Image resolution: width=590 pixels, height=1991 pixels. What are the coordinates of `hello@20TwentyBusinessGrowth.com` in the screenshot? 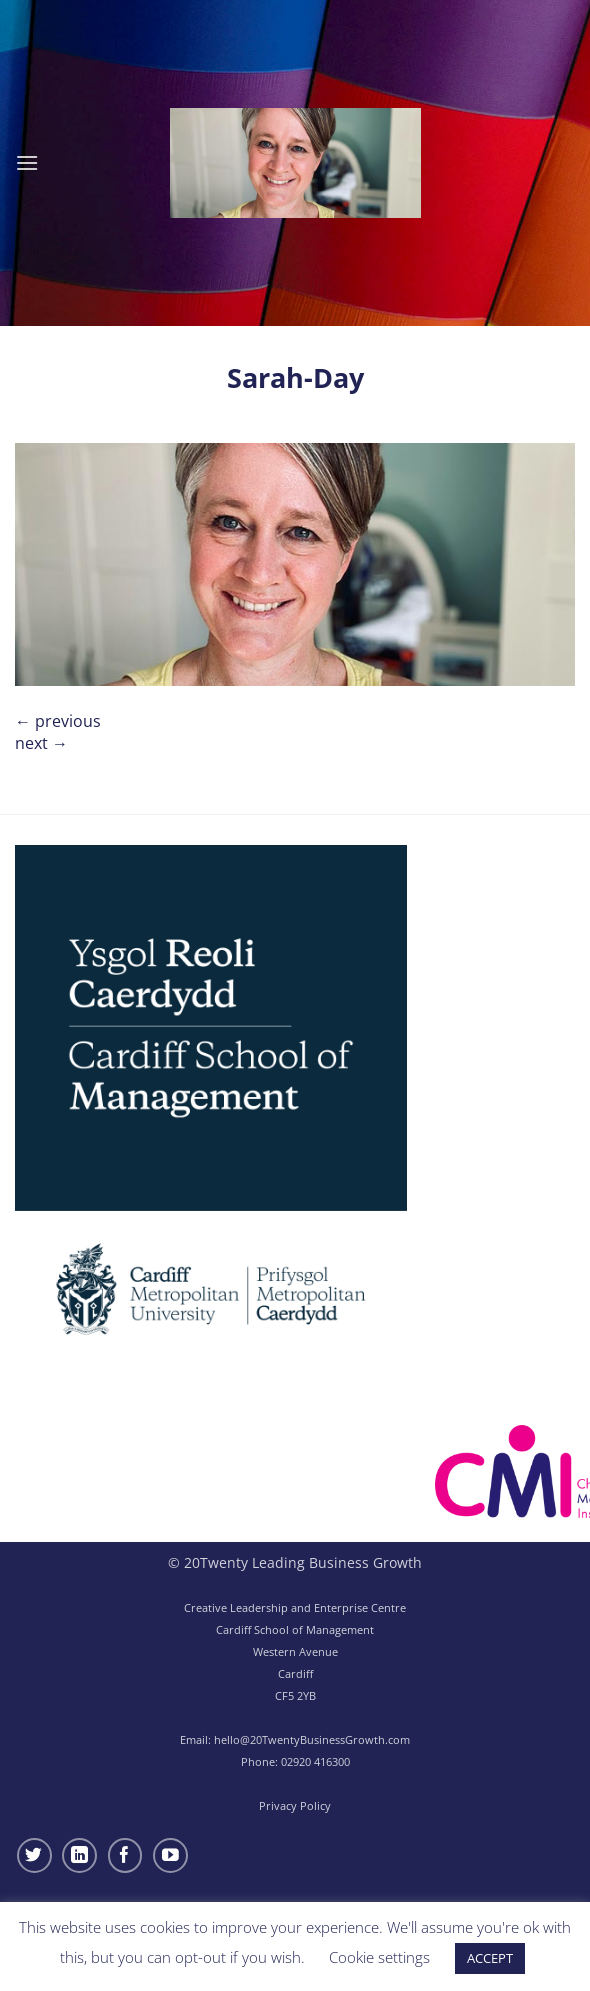 It's located at (312, 1739).